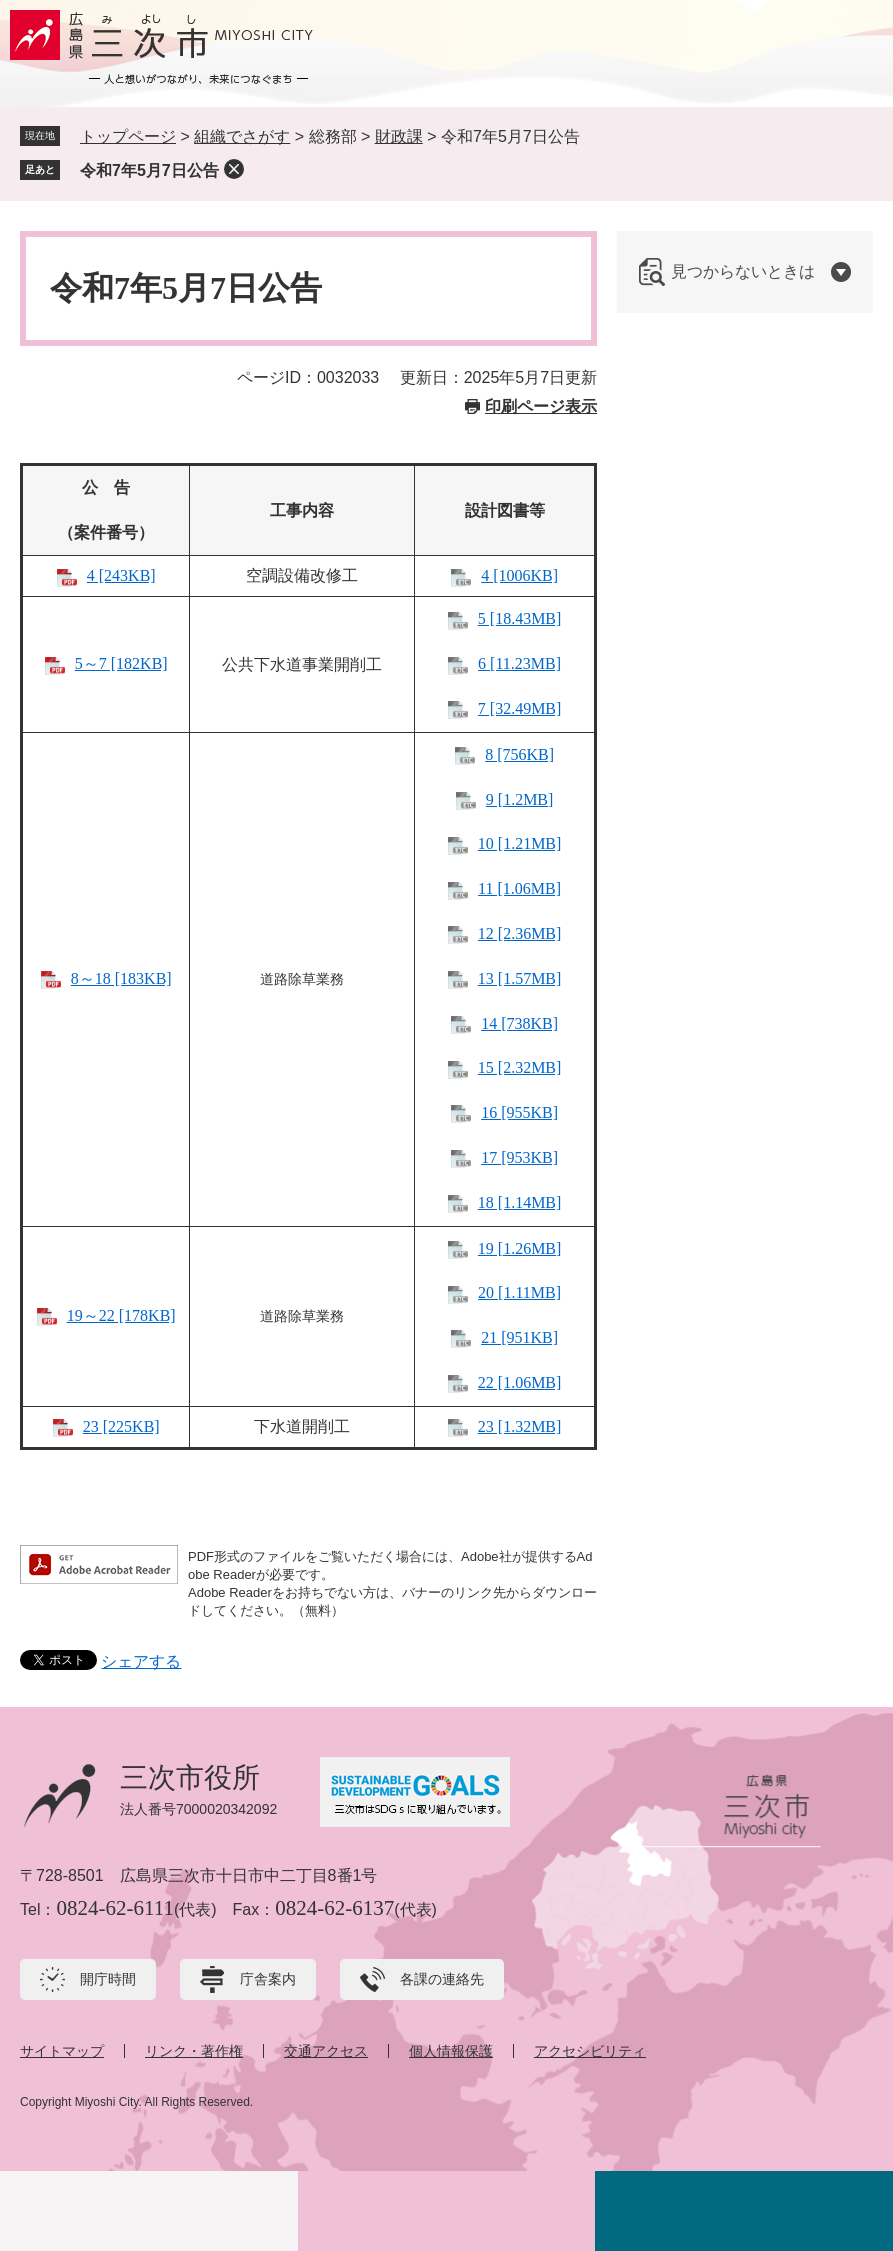 The width and height of the screenshot is (893, 2251). I want to click on 5～7 [182KB], so click(121, 663).